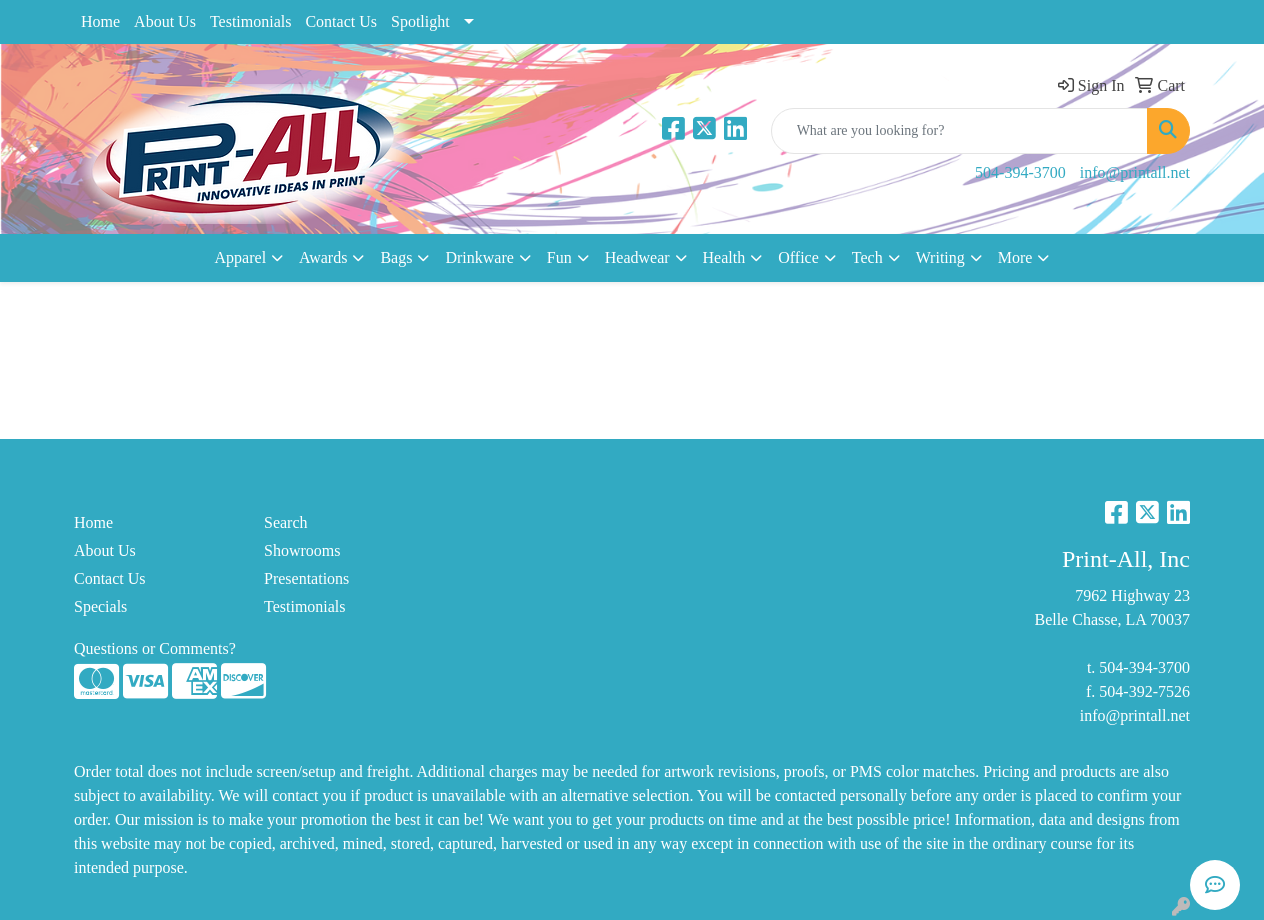 The height and width of the screenshot is (920, 1264). I want to click on More [button], so click(1015, 257).